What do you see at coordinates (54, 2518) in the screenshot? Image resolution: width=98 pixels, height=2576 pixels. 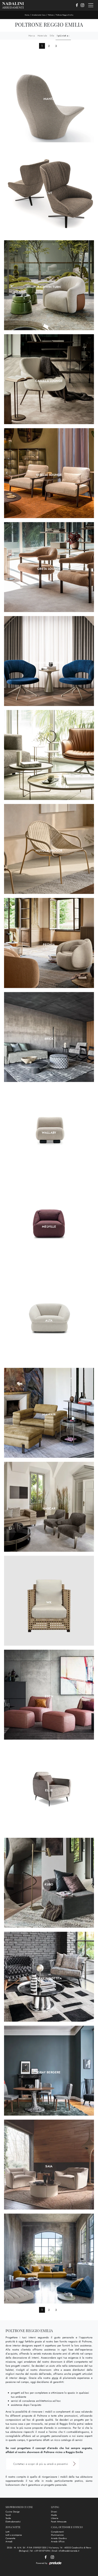 I see `Librerie` at bounding box center [54, 2518].